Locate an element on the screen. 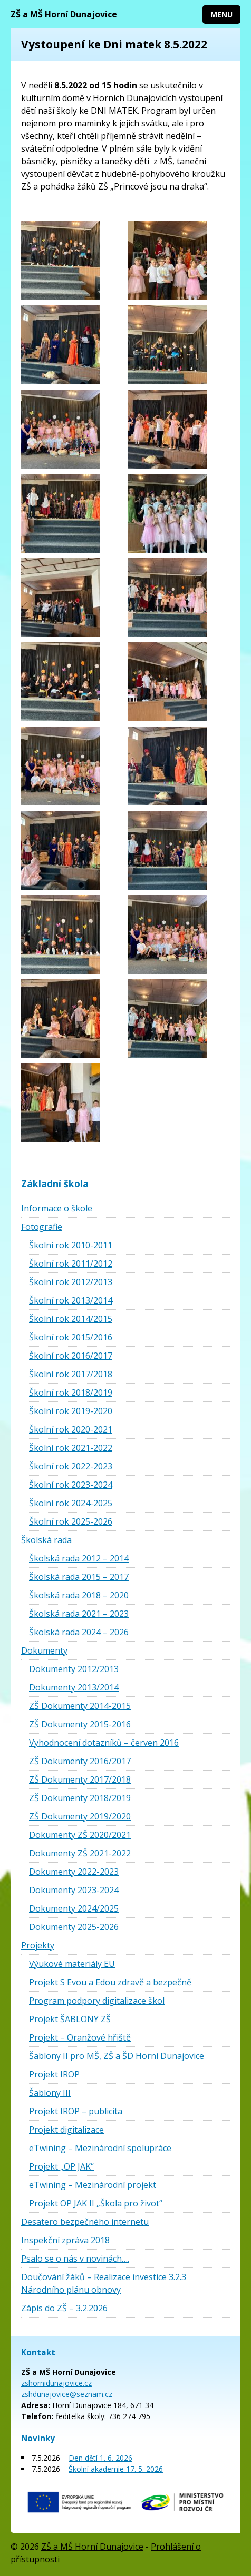  Školní rok 2016/2017 is located at coordinates (70, 1355).